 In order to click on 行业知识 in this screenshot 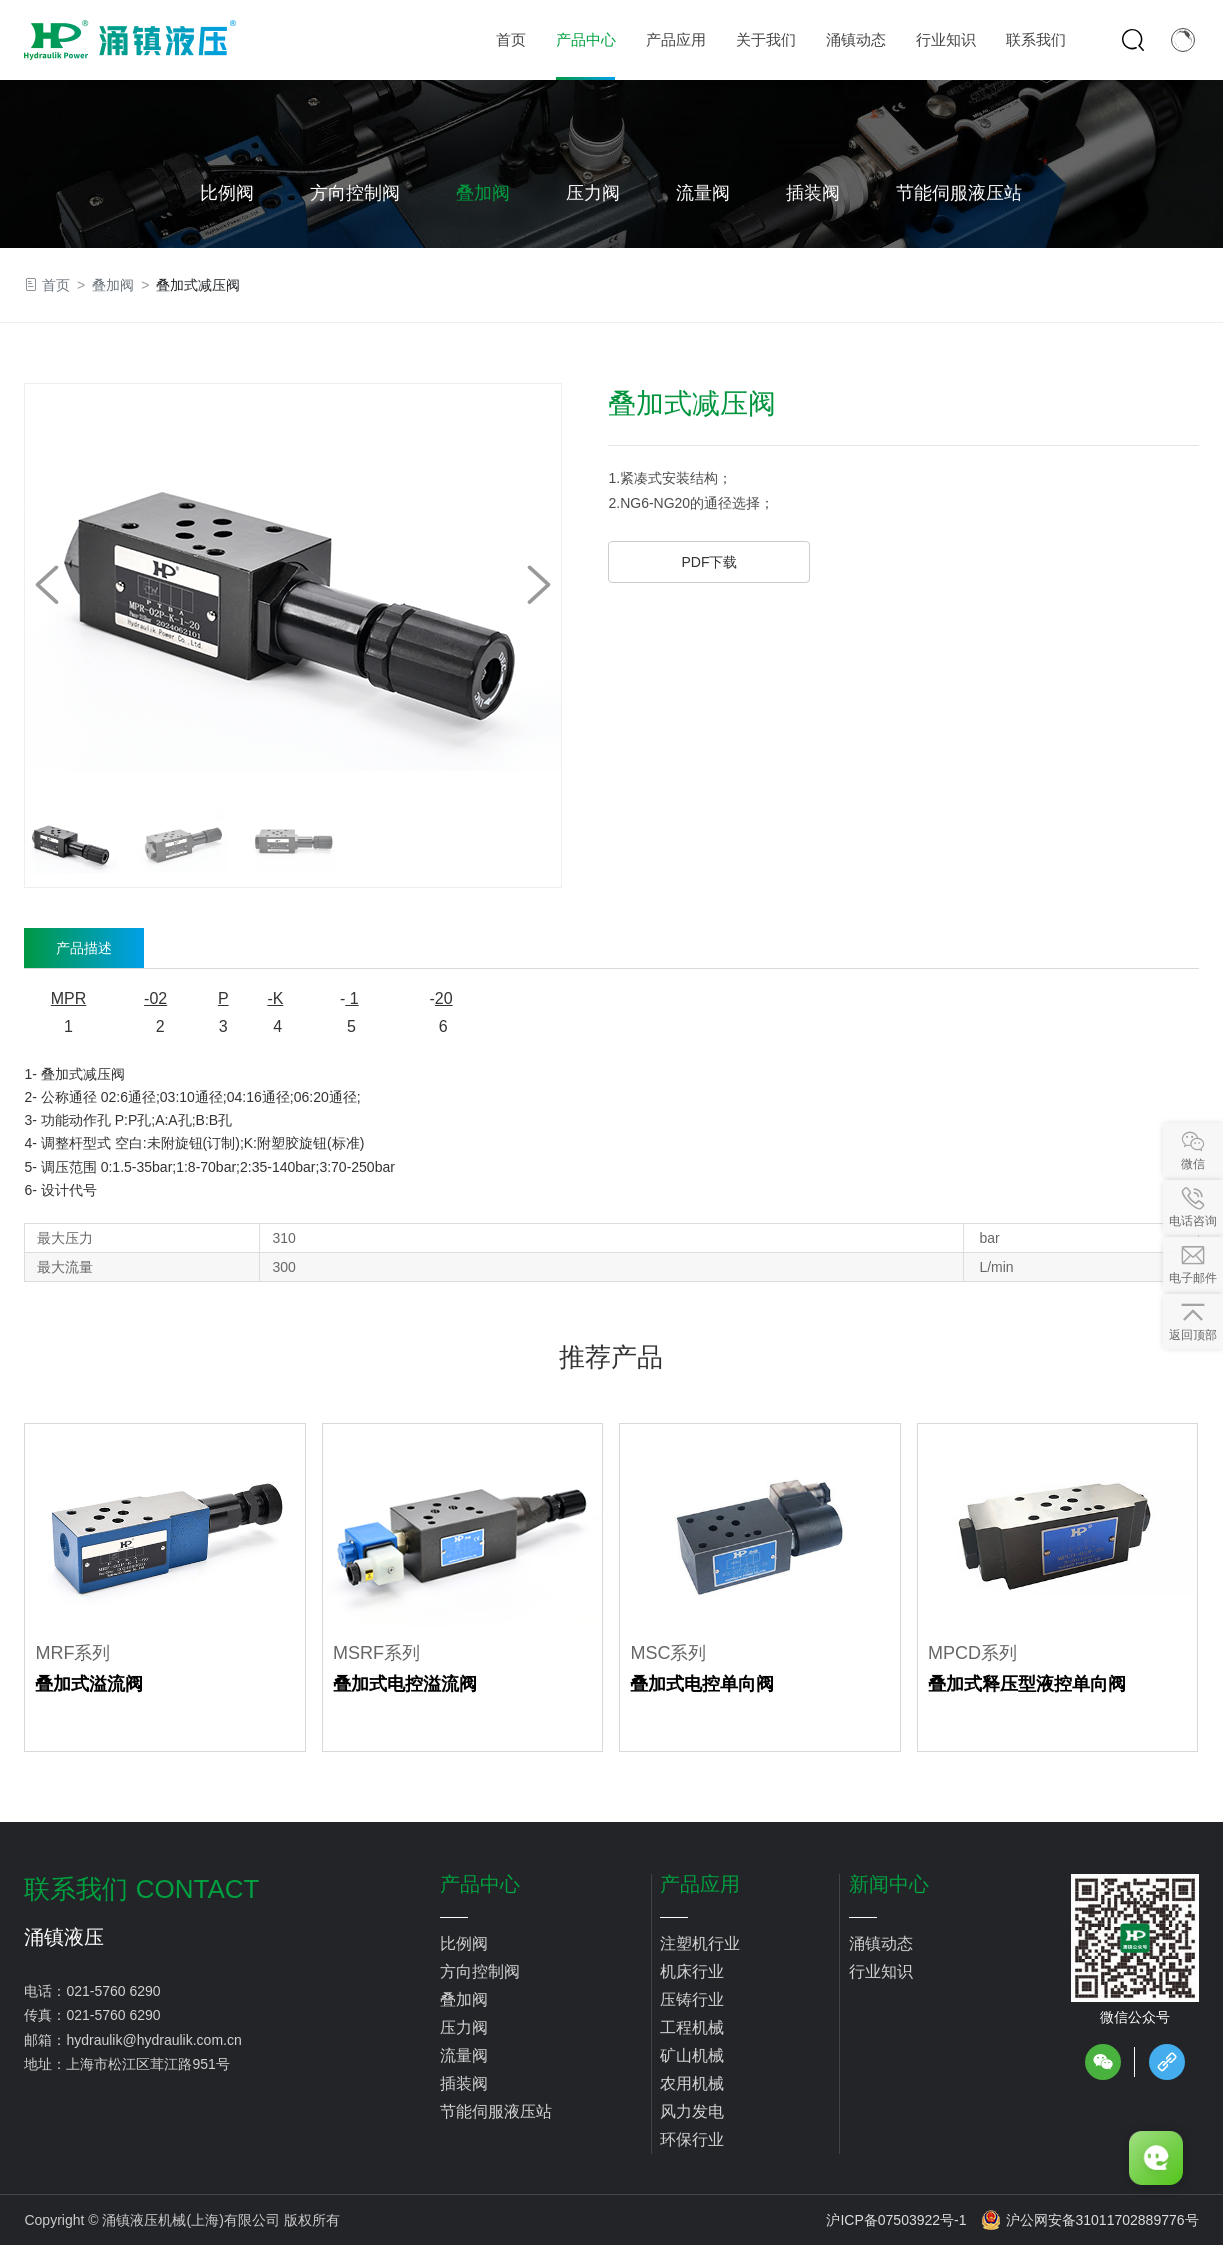, I will do `click(881, 1971)`.